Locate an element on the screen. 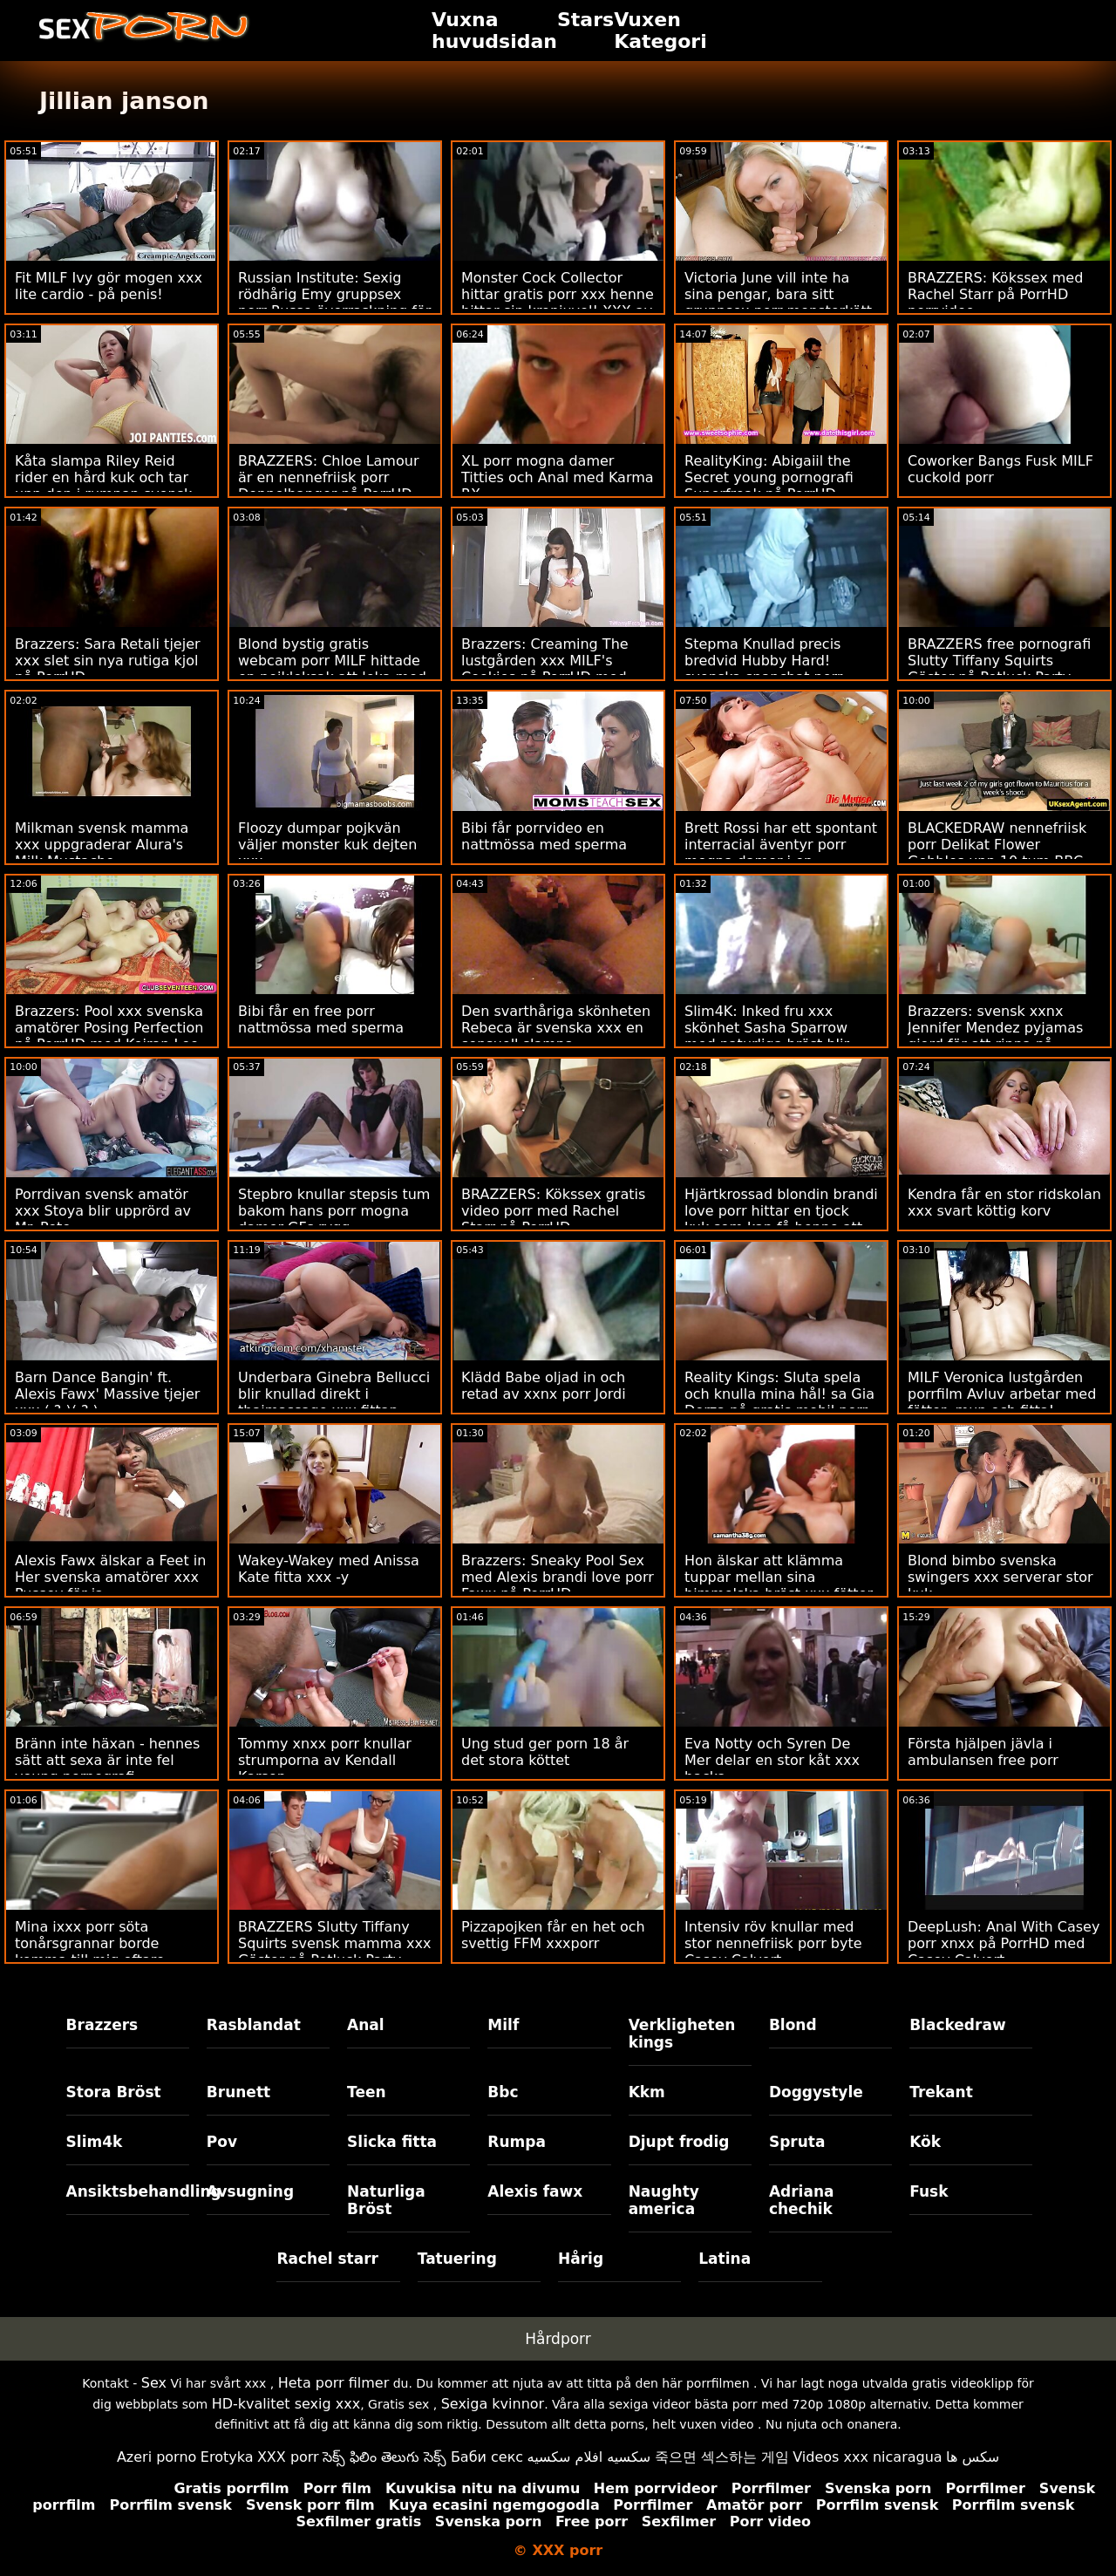  Doggystyle is located at coordinates (816, 2092).